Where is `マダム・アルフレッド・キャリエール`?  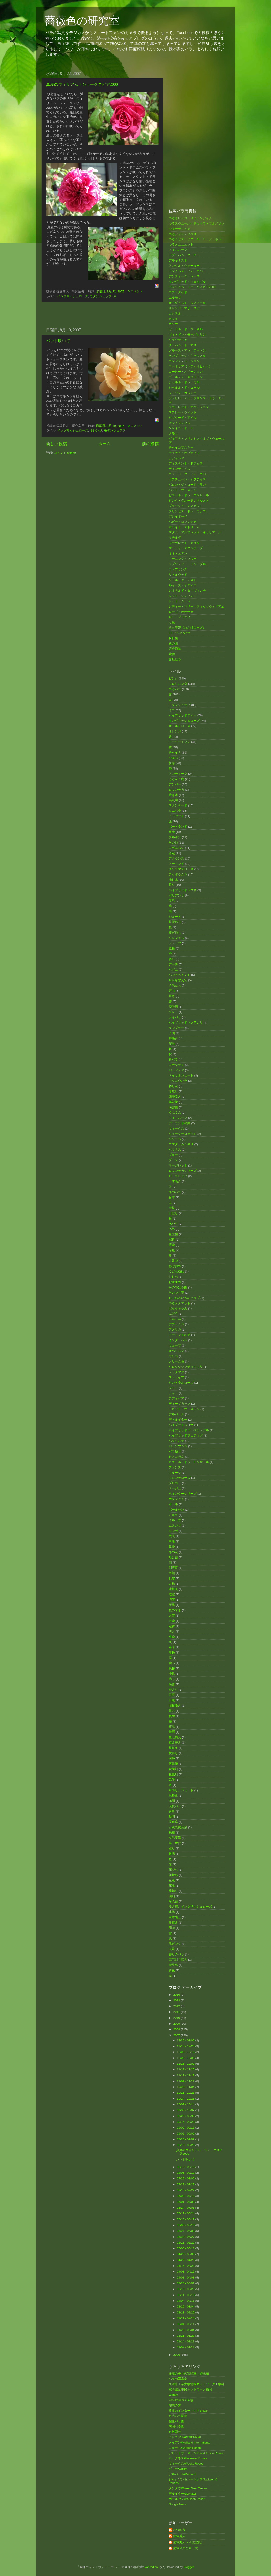
マダム・アルフレッド・キャリエール is located at coordinates (195, 532).